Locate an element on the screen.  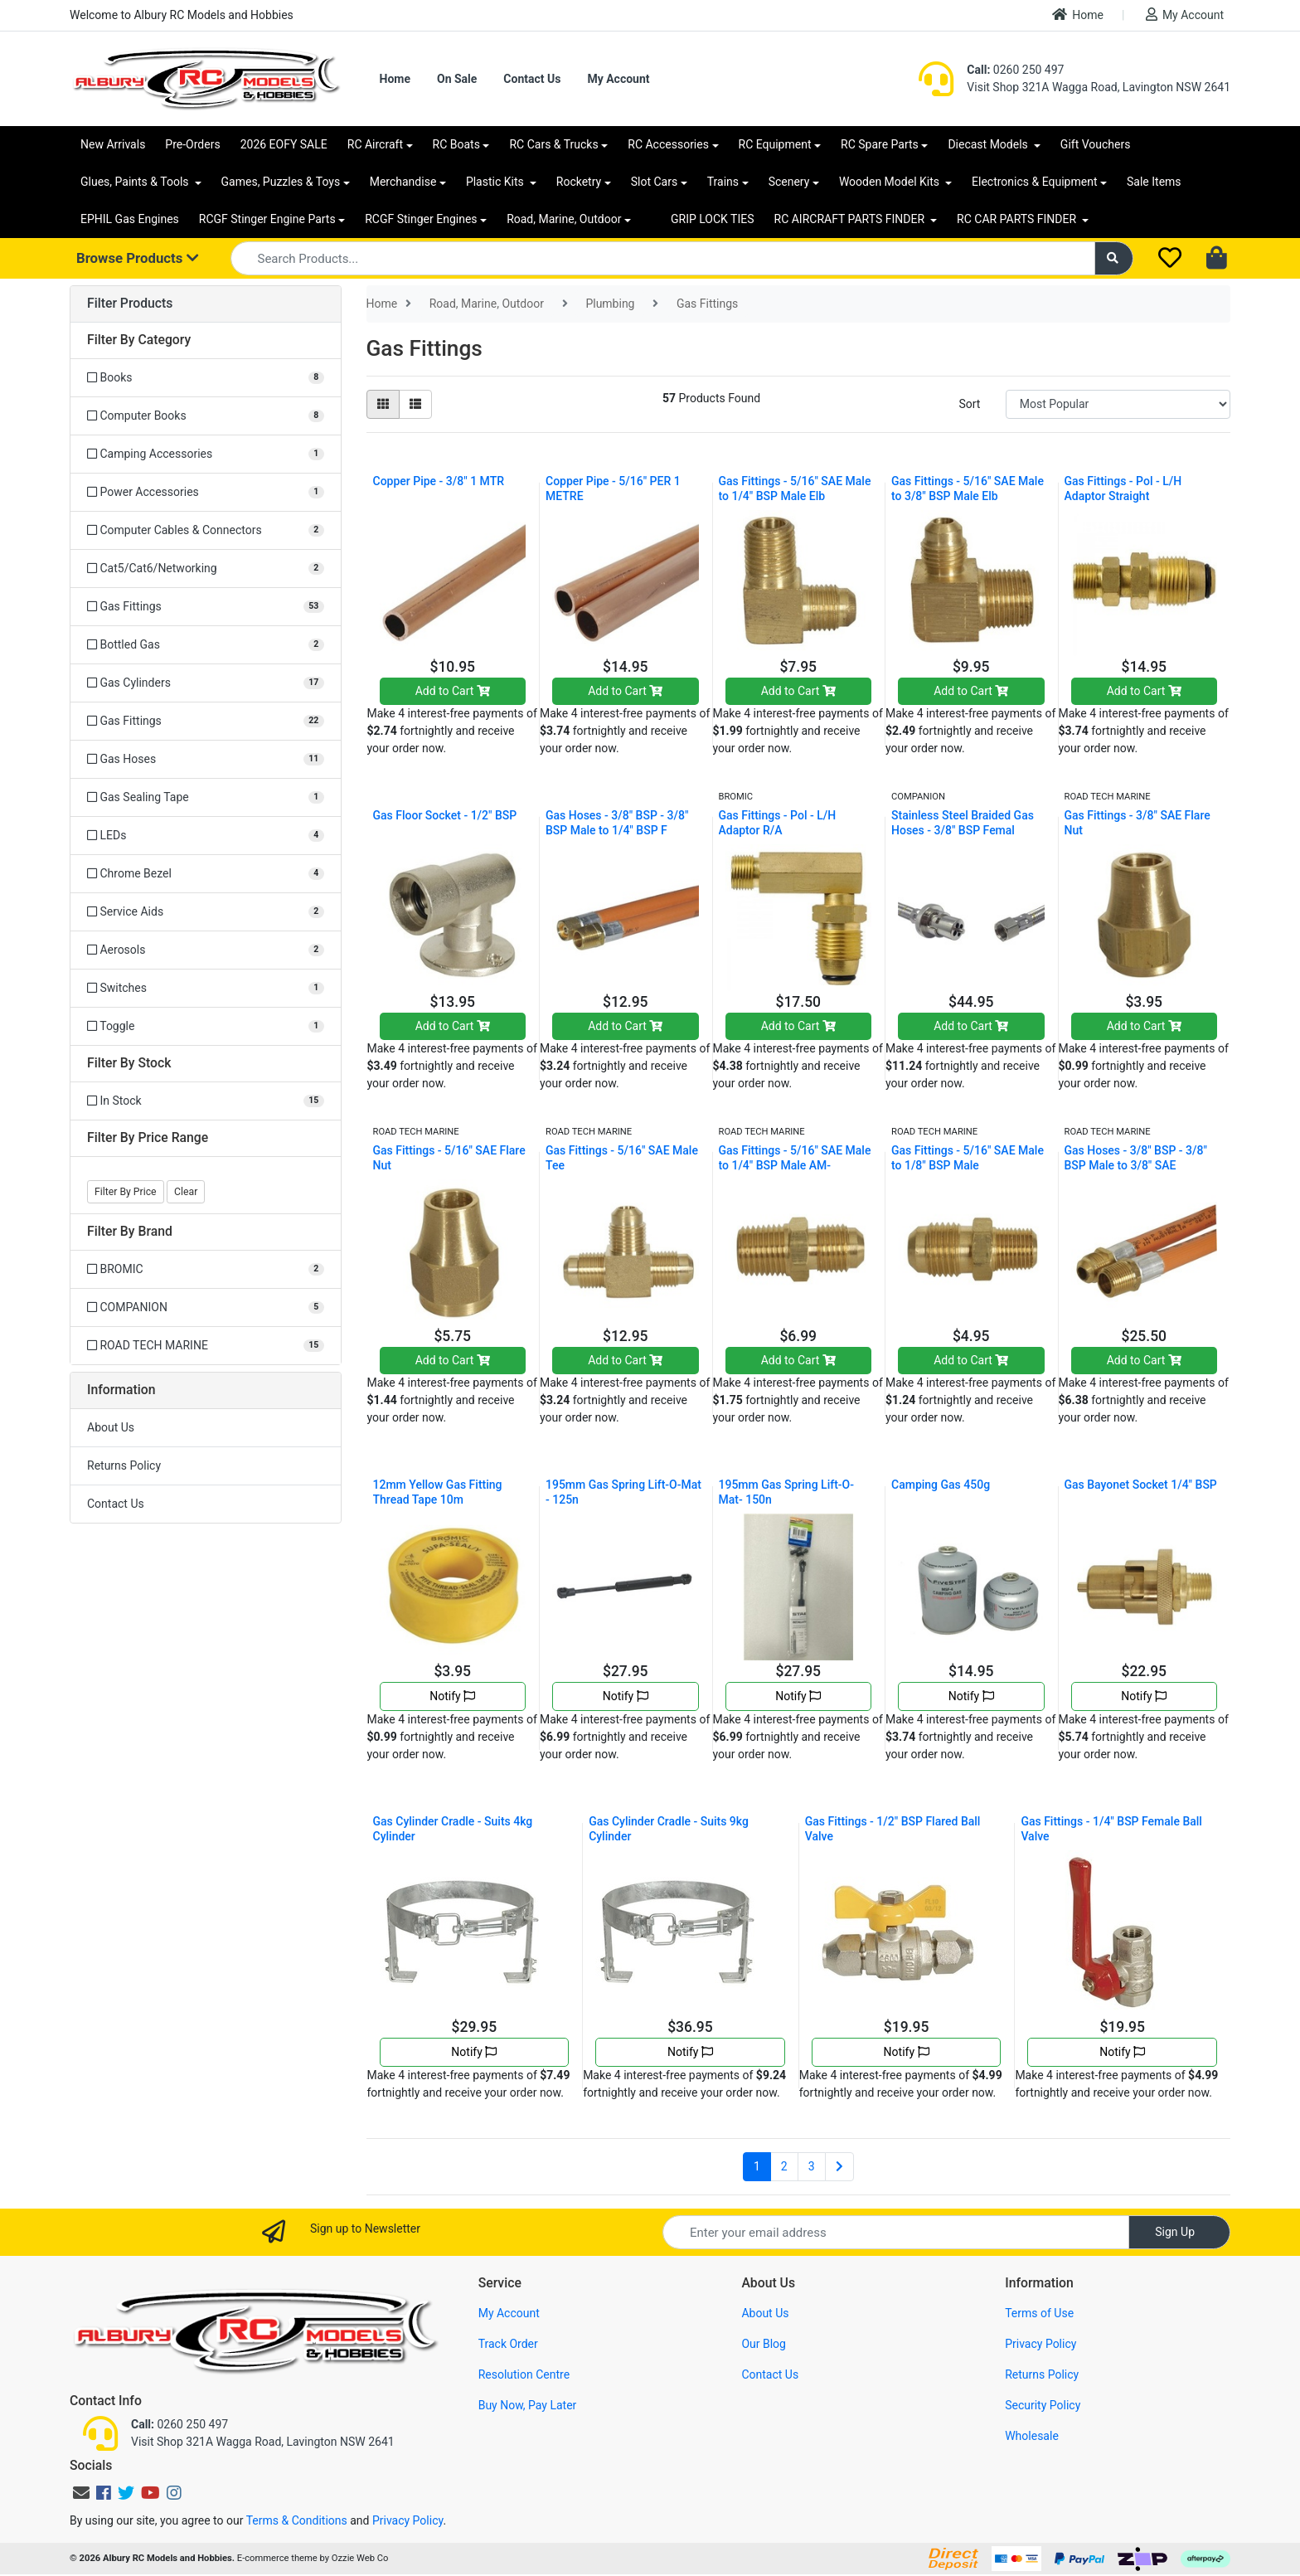
RC Spare Parts [button] is located at coordinates (880, 144).